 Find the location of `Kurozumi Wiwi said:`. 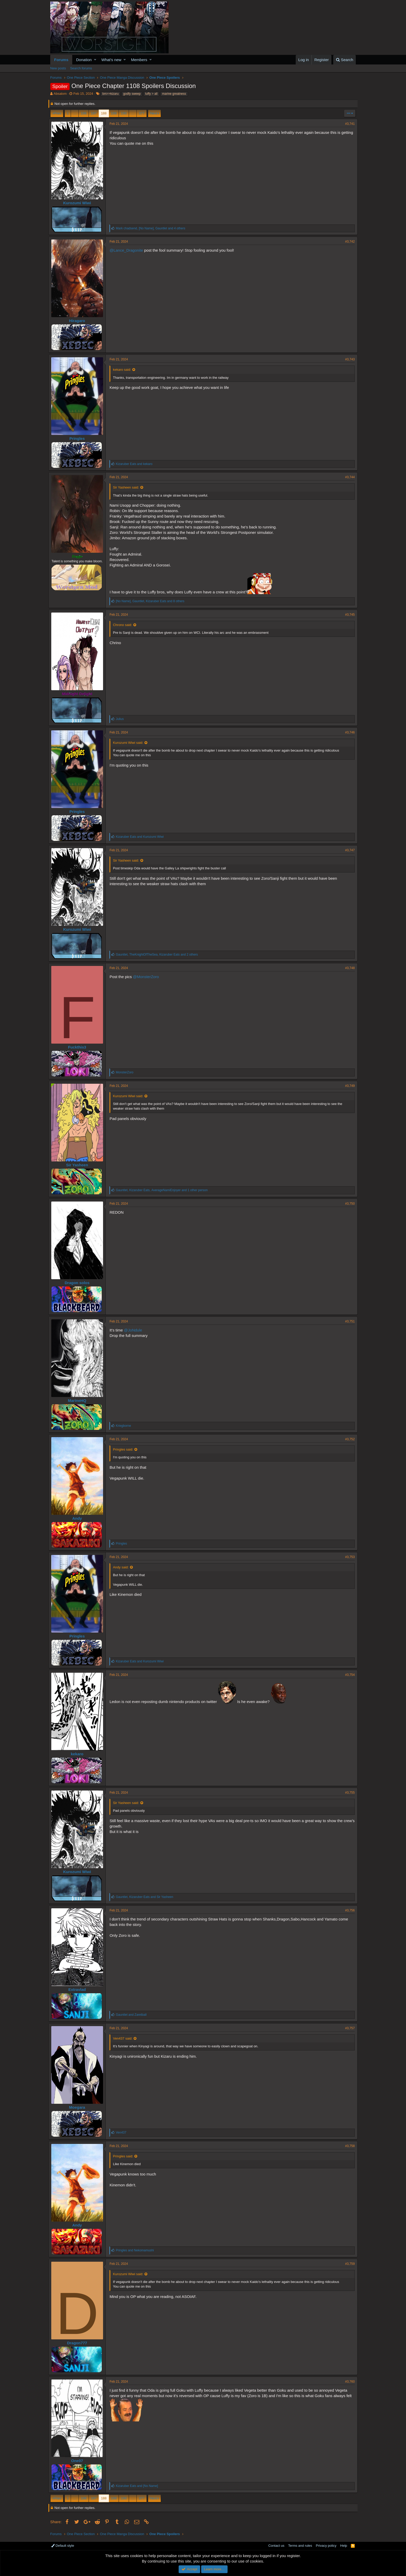

Kurozumi Wiwi said: is located at coordinates (130, 743).